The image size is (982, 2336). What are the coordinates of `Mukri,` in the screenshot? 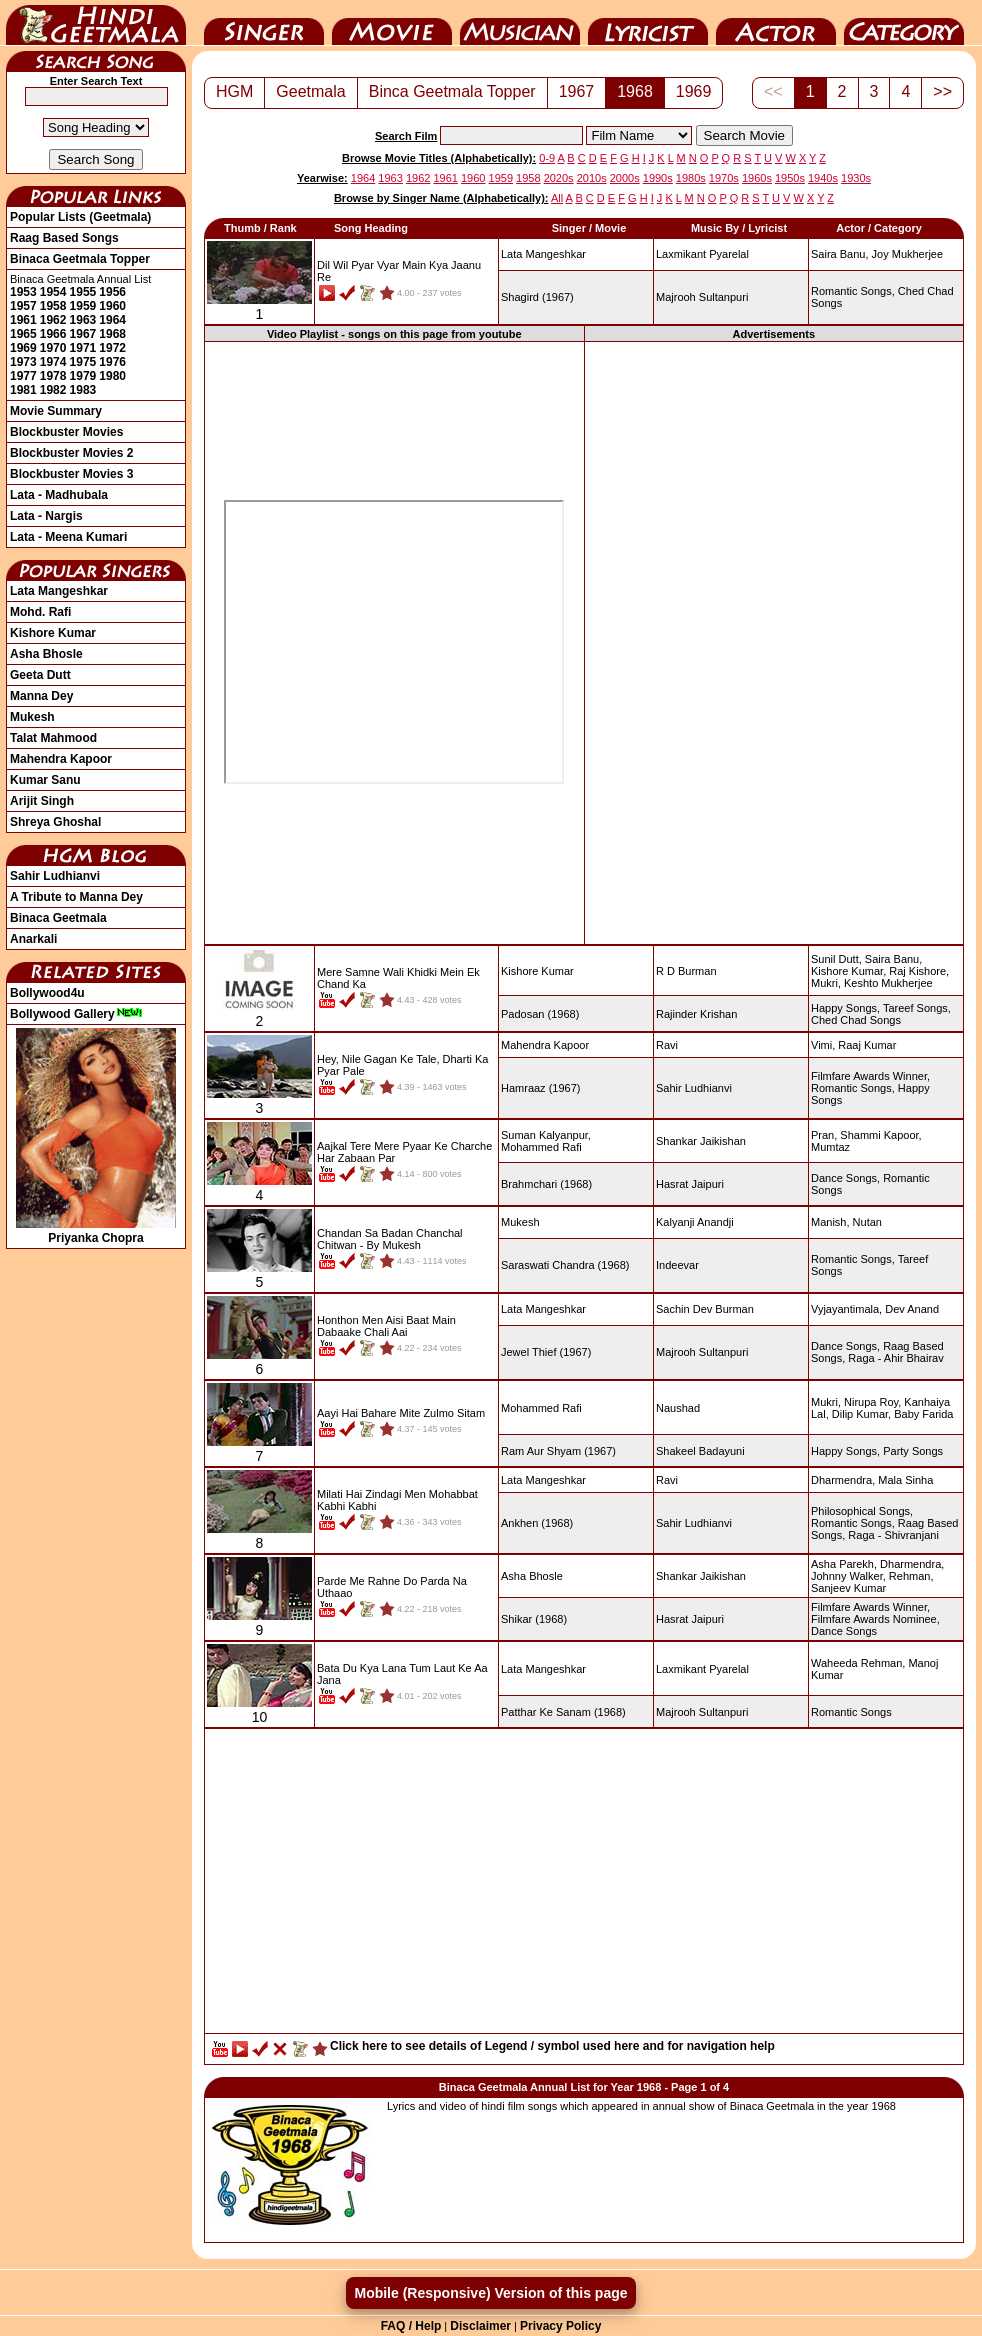 It's located at (826, 983).